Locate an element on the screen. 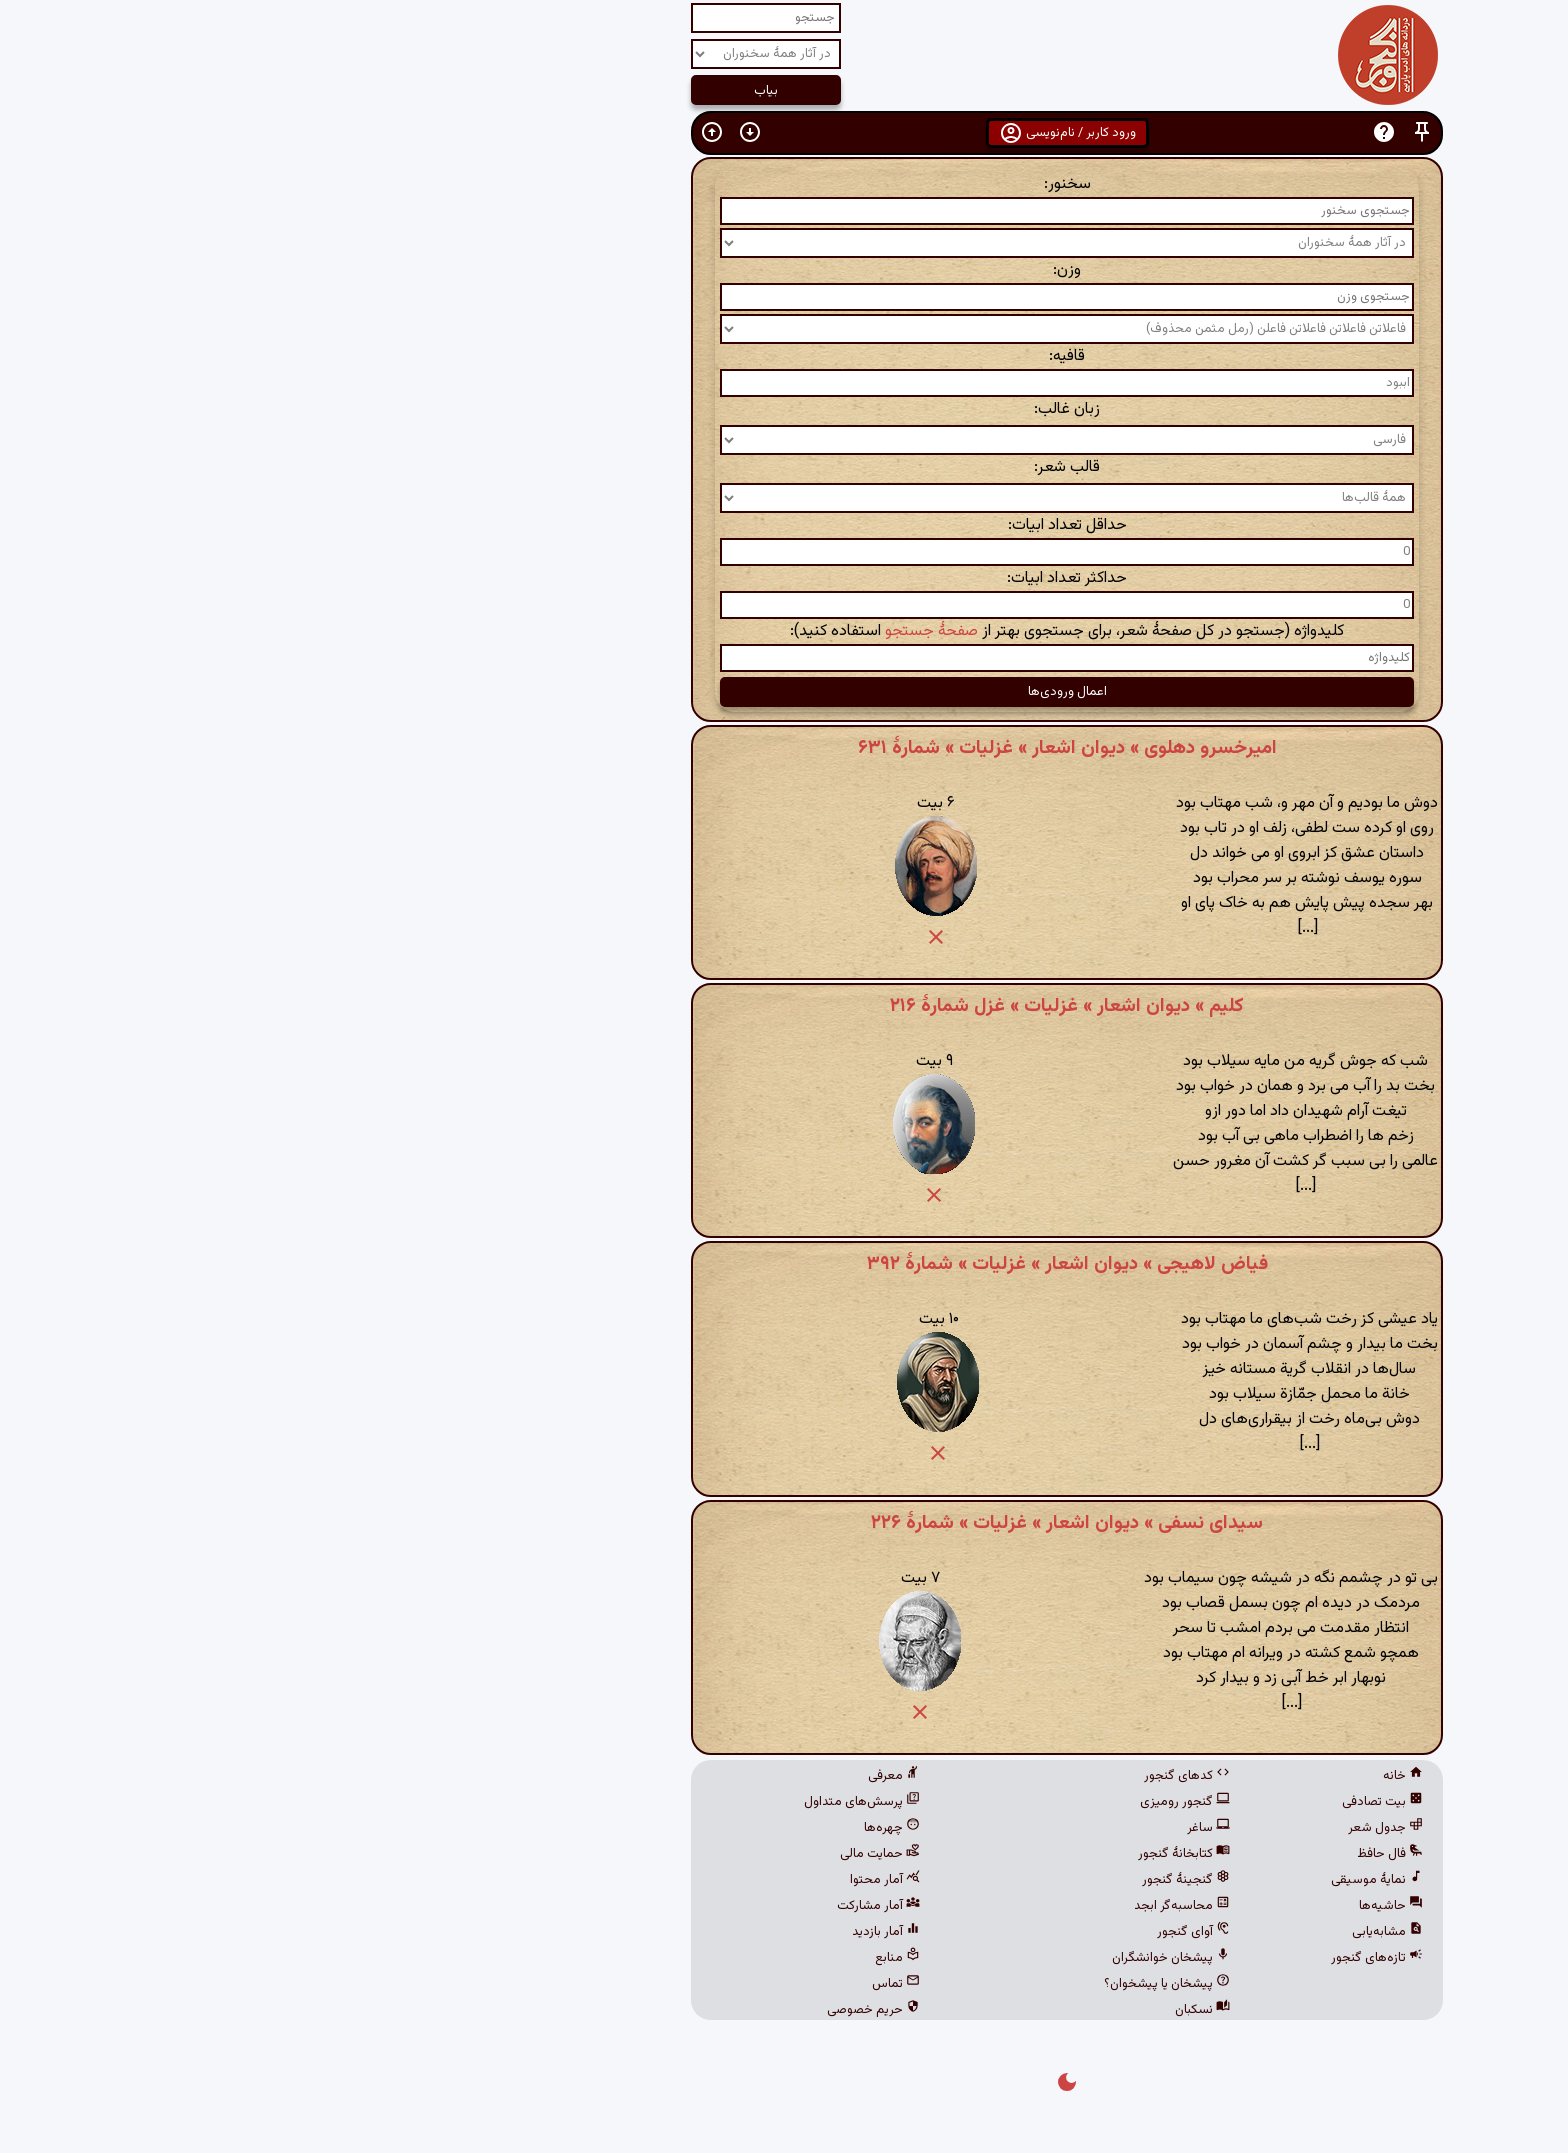 The height and width of the screenshot is (2153, 1568). منابع is located at coordinates (614, 1958).